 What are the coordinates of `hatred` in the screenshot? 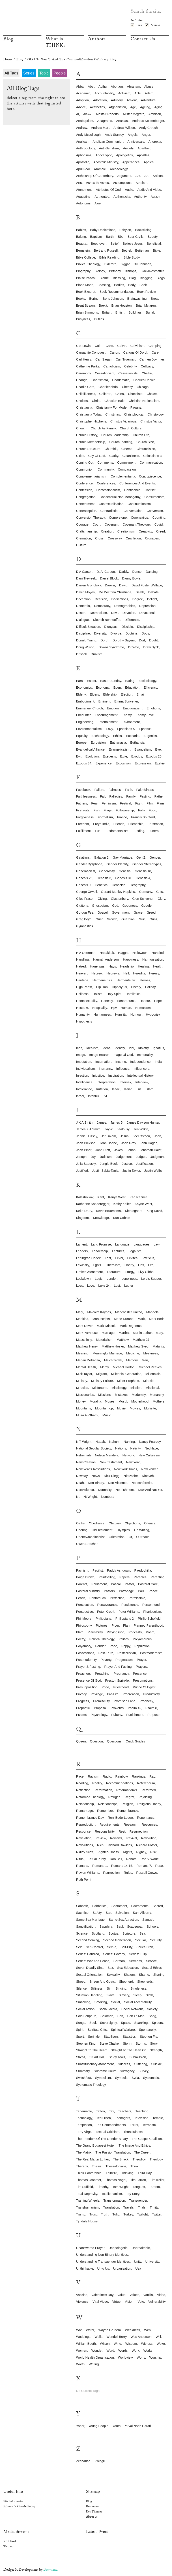 It's located at (81, 966).